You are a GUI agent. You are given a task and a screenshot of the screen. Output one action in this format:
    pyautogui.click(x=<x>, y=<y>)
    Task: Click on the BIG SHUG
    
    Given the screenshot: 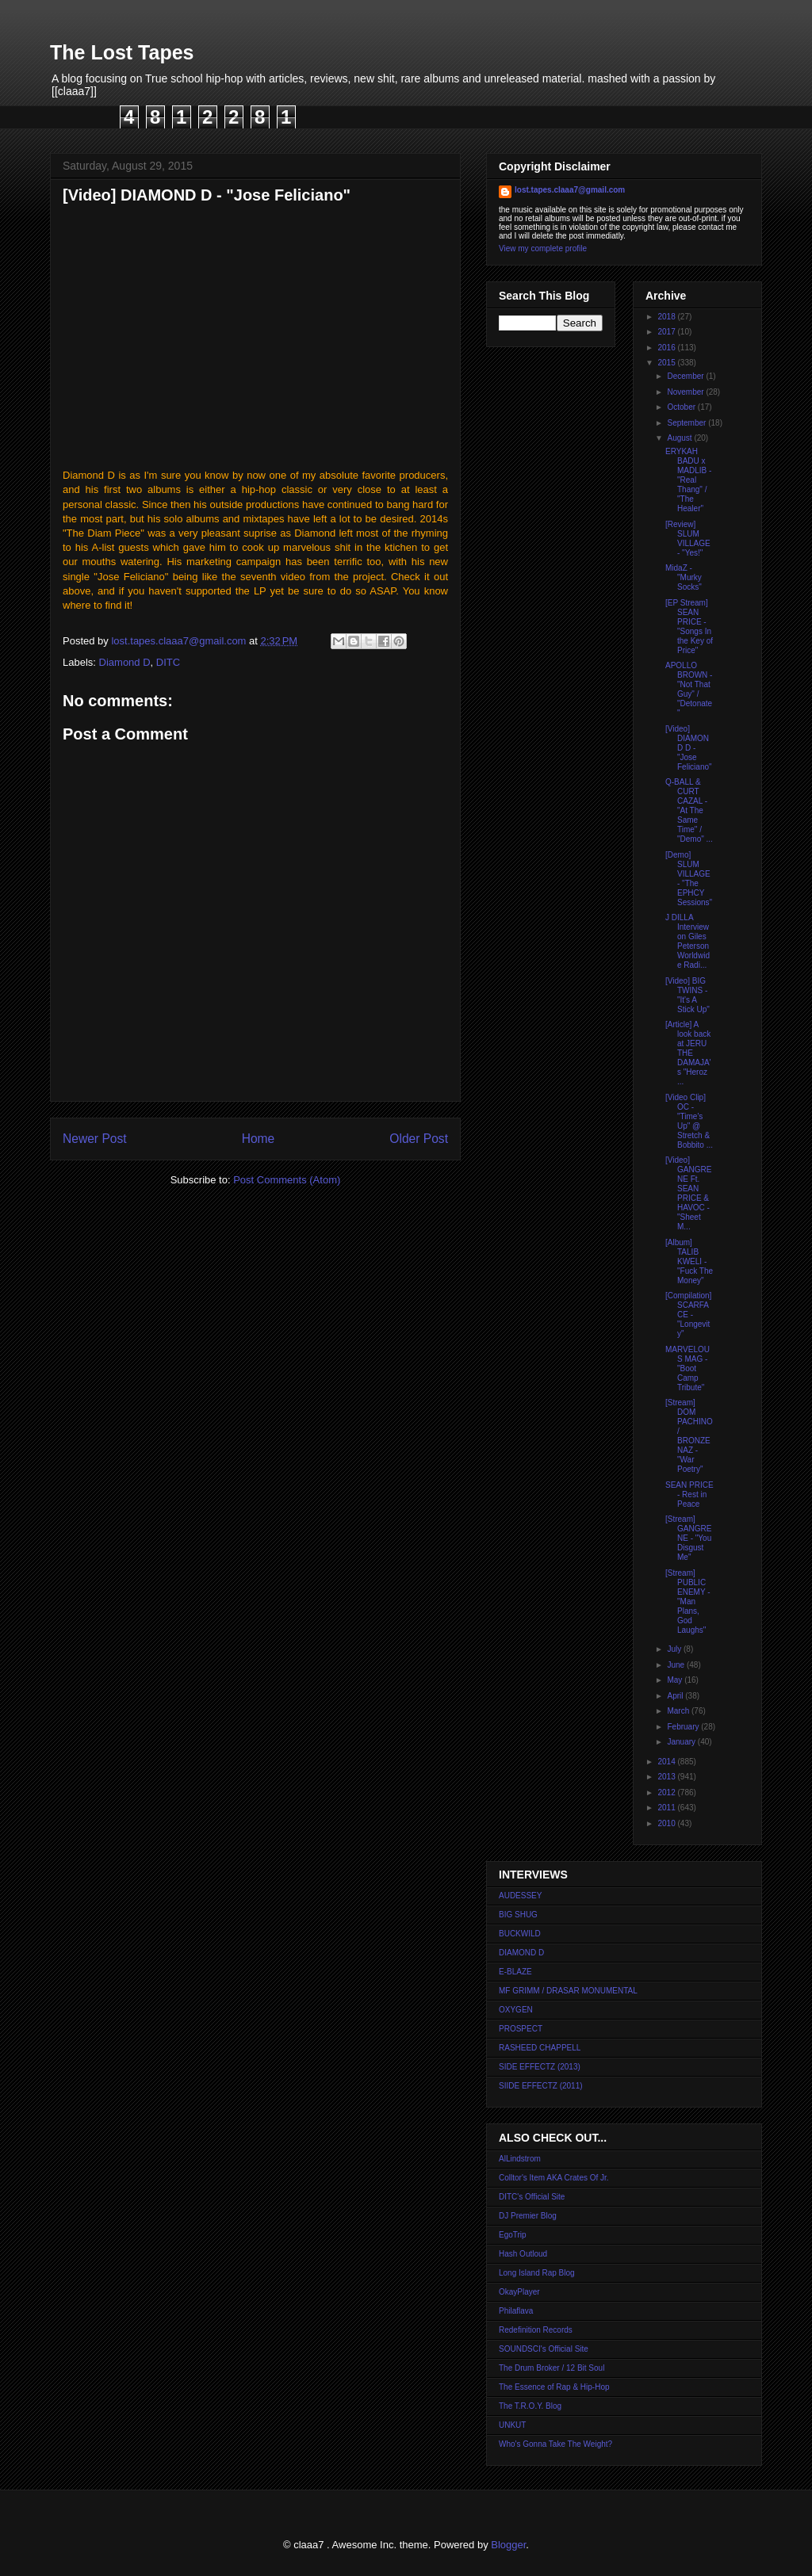 What is the action you would take?
    pyautogui.click(x=518, y=1914)
    